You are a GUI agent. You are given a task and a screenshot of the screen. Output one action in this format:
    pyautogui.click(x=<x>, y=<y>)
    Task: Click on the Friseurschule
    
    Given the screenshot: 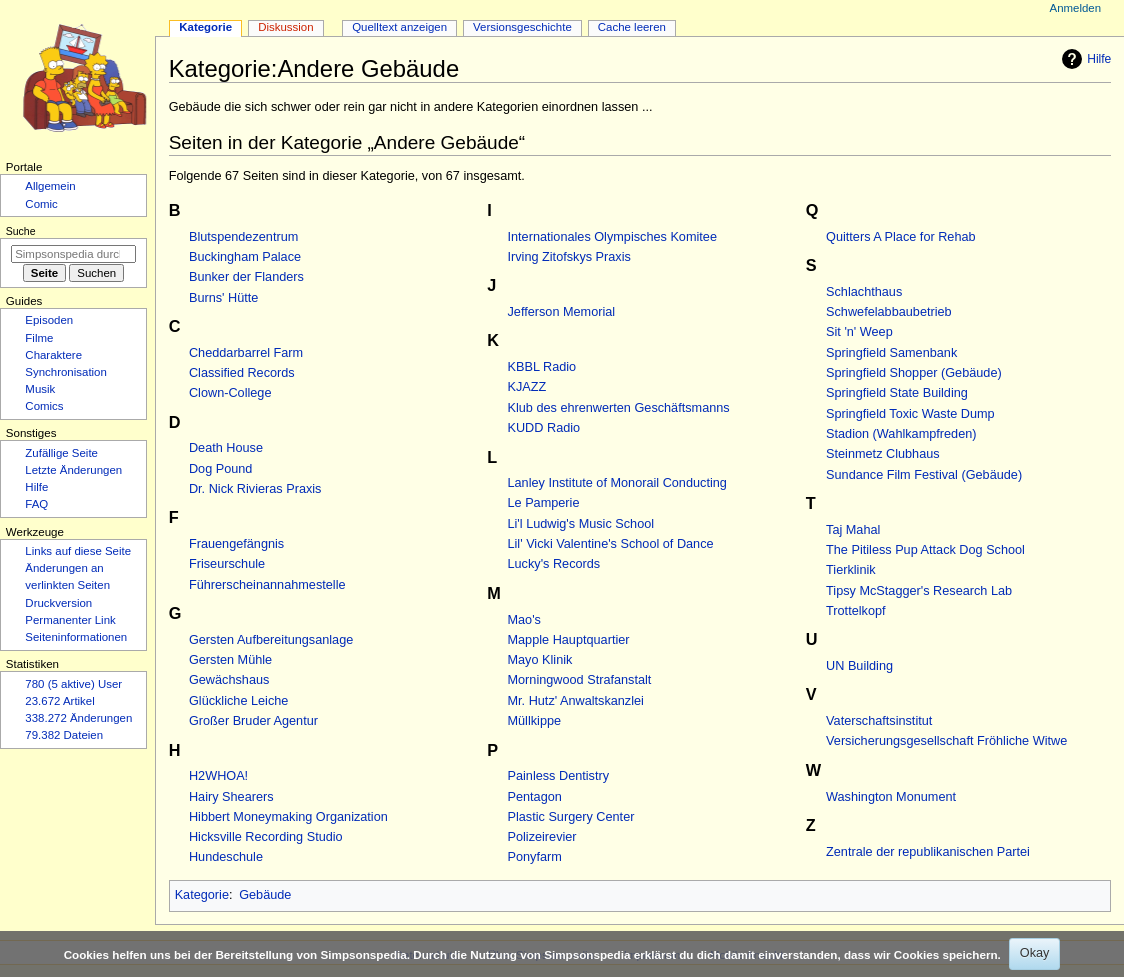 What is the action you would take?
    pyautogui.click(x=227, y=564)
    